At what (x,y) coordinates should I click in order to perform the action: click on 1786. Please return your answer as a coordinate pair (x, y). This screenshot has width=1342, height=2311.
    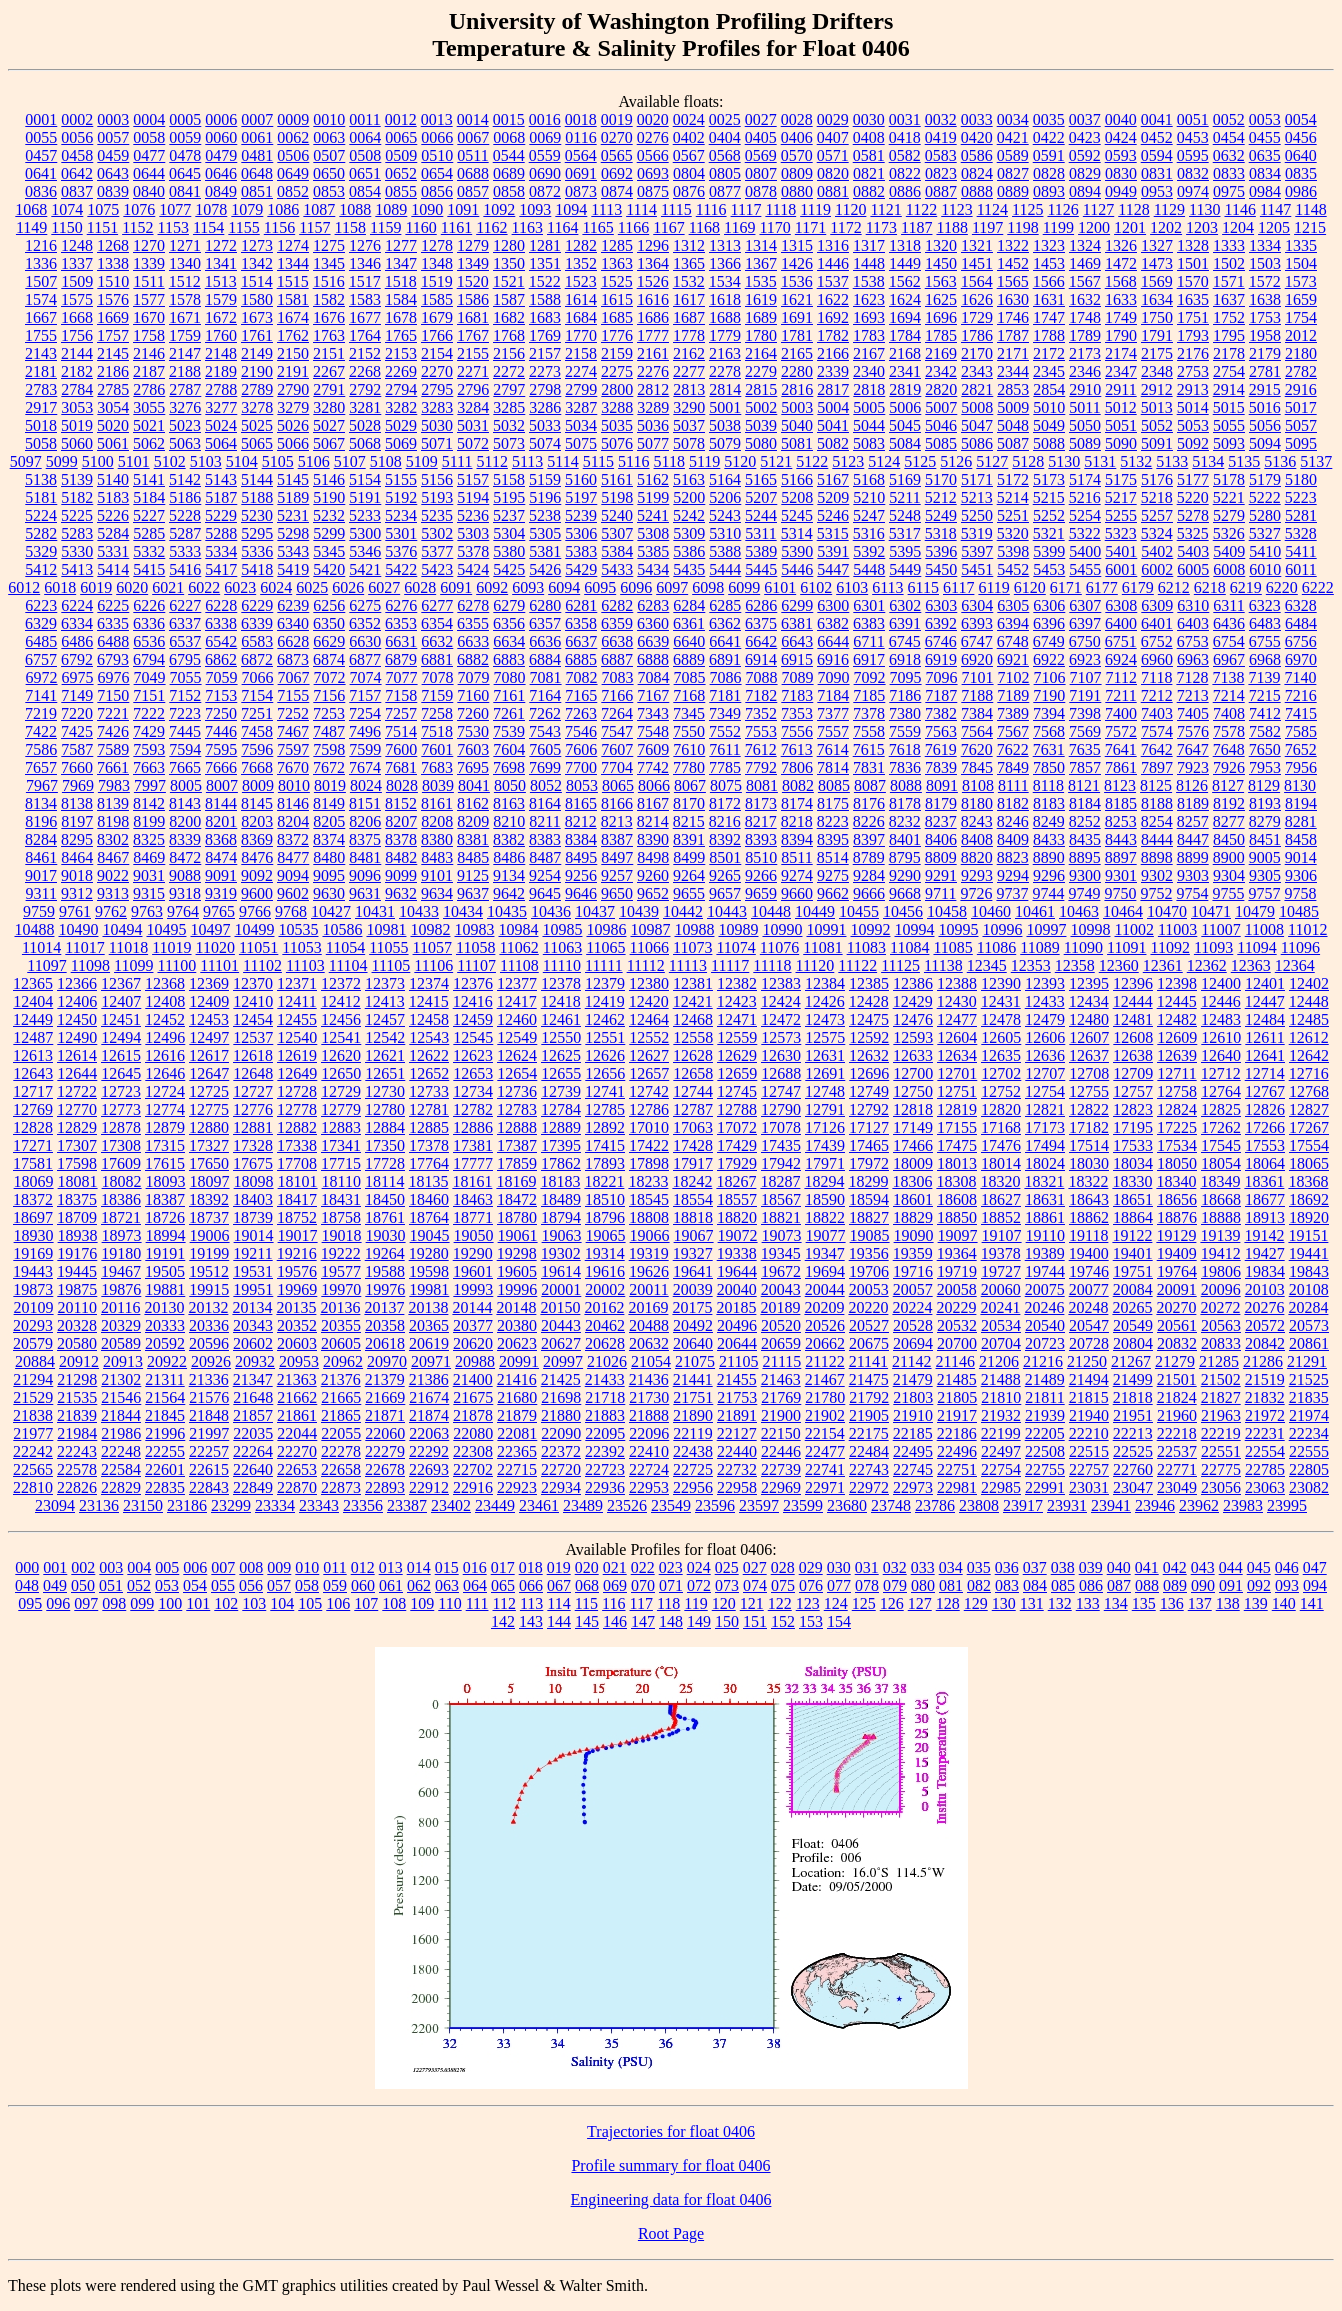
    Looking at the image, I should click on (977, 335).